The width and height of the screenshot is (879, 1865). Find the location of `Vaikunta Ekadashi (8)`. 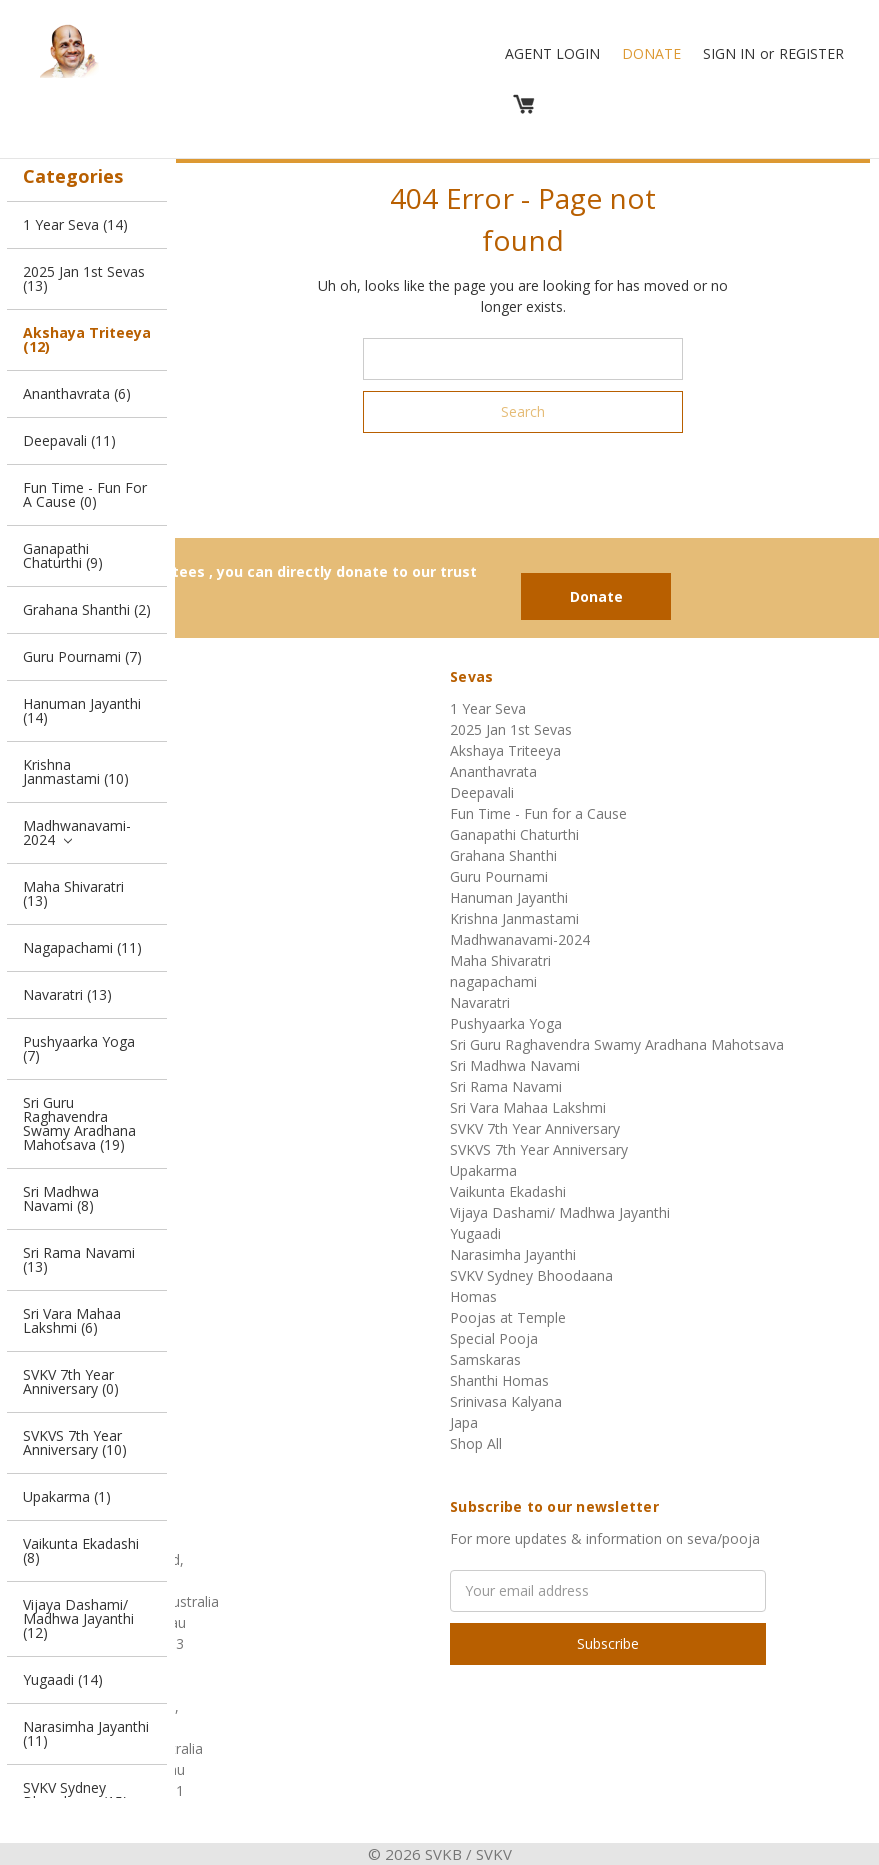

Vaikunta Ekadashi (8) is located at coordinates (81, 1550).